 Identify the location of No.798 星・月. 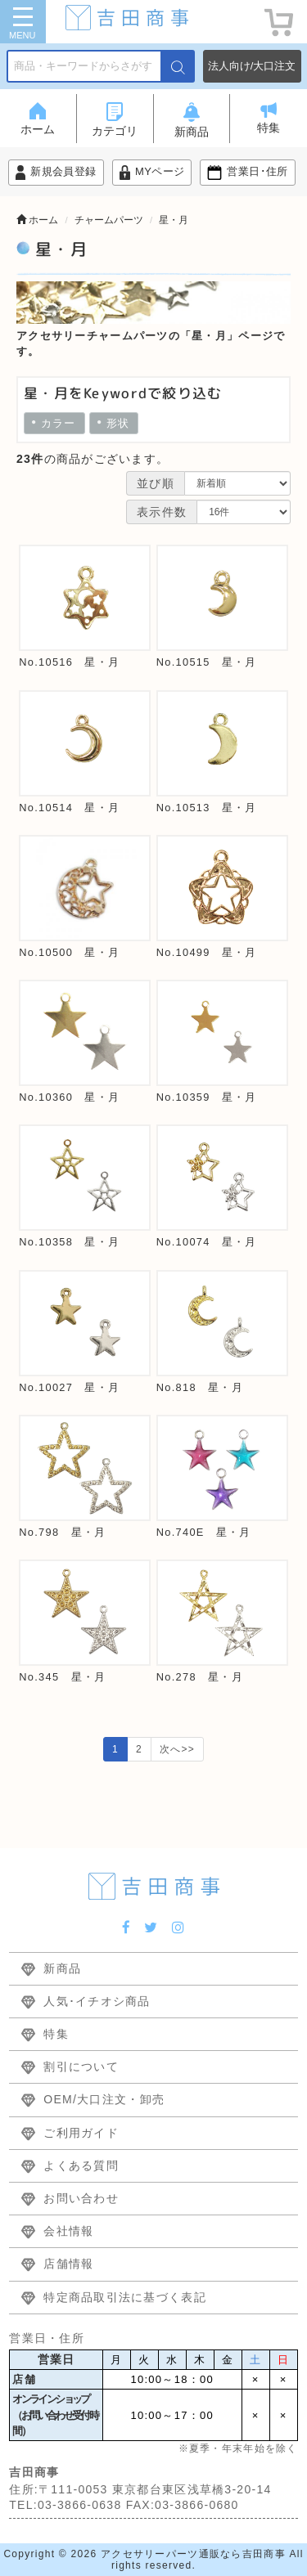
(62, 1532).